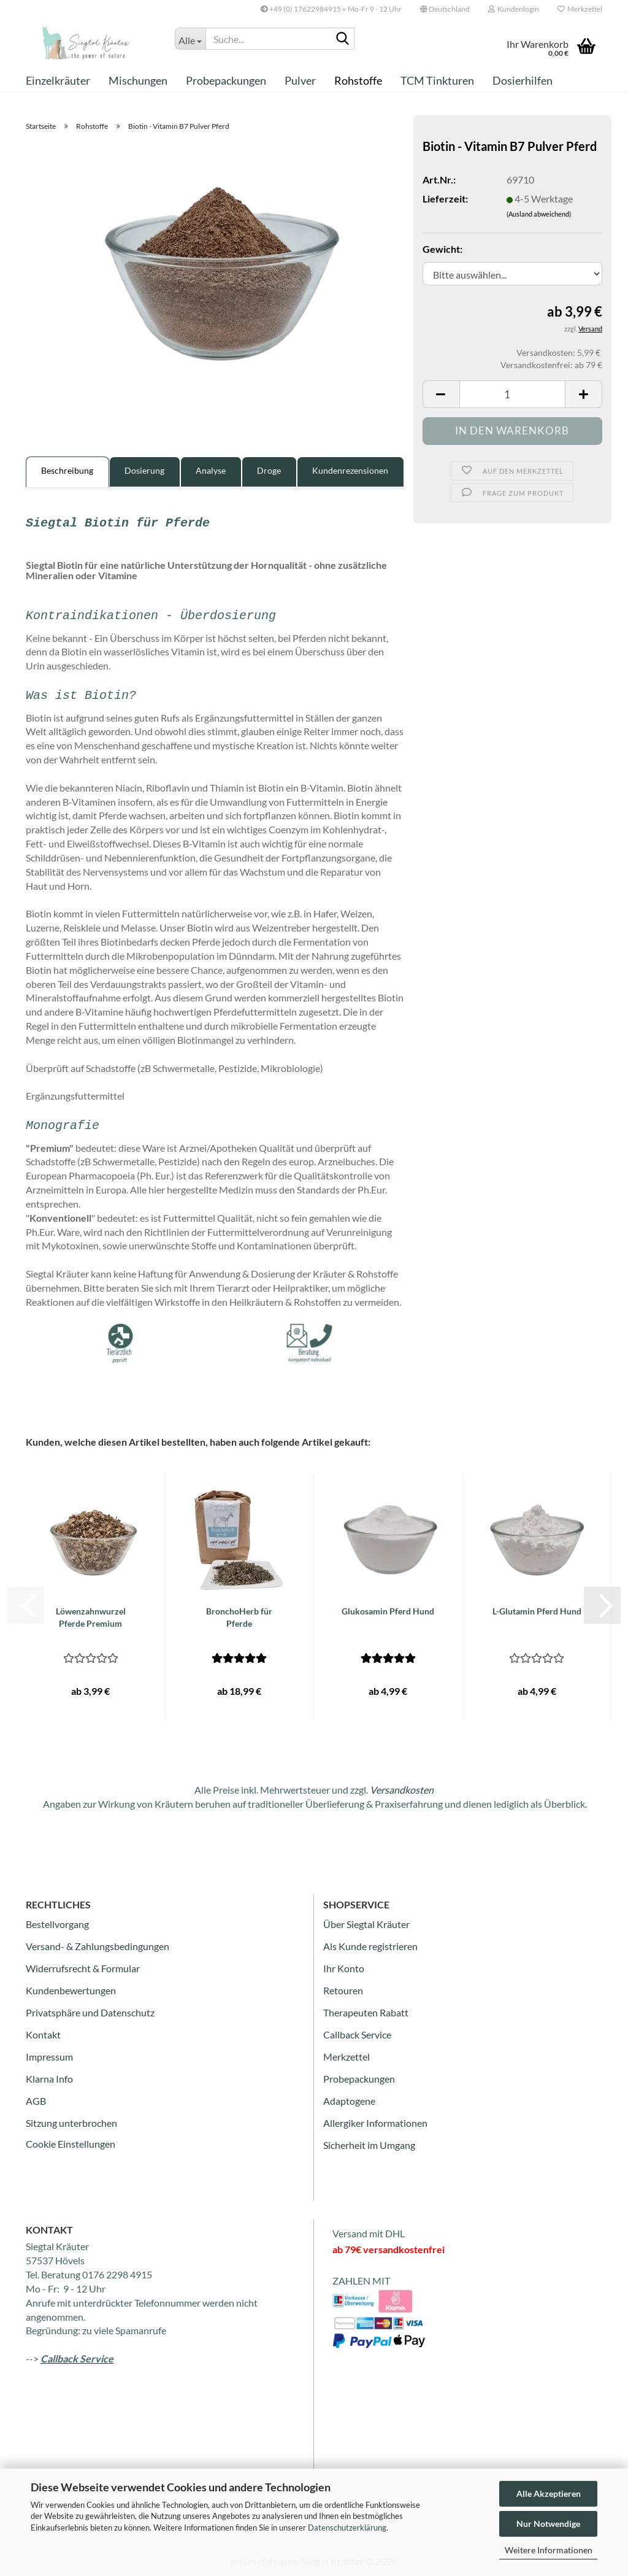 This screenshot has width=628, height=2576. Describe the element at coordinates (43, 2034) in the screenshot. I see `Kontakt` at that location.